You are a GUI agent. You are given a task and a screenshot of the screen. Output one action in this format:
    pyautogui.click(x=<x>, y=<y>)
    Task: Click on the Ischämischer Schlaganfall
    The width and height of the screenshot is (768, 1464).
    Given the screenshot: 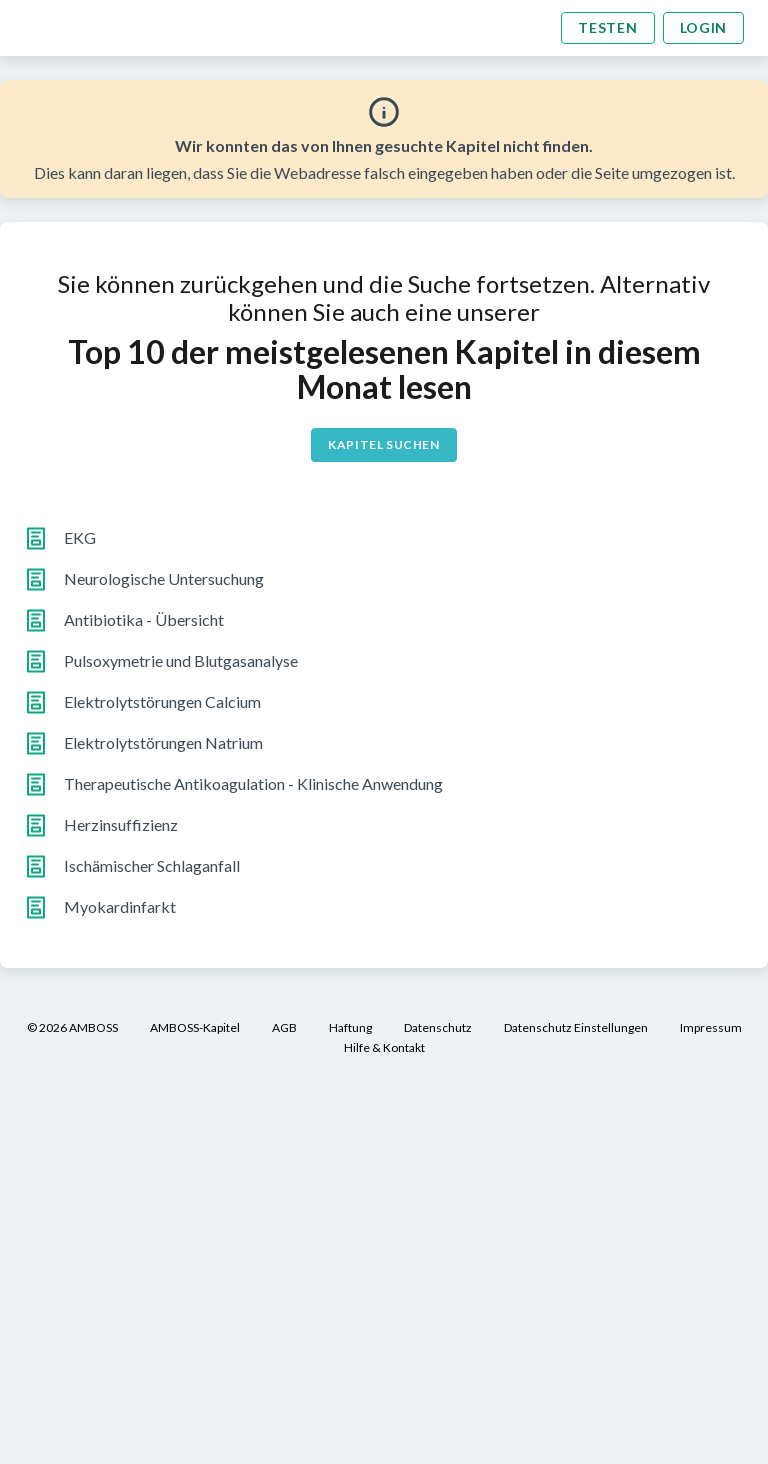 What is the action you would take?
    pyautogui.click(x=152, y=865)
    